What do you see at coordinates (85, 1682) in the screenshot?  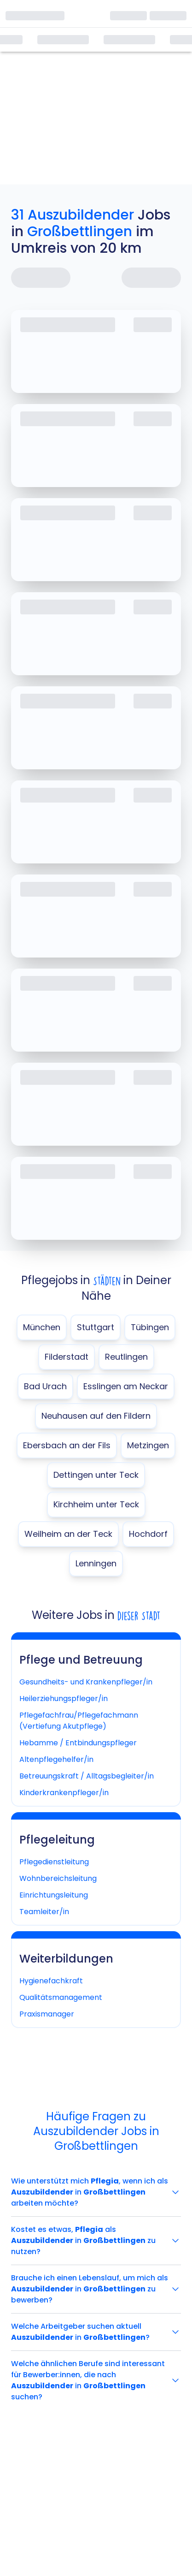 I see `Gesundheits- und Krankenpfleger/in` at bounding box center [85, 1682].